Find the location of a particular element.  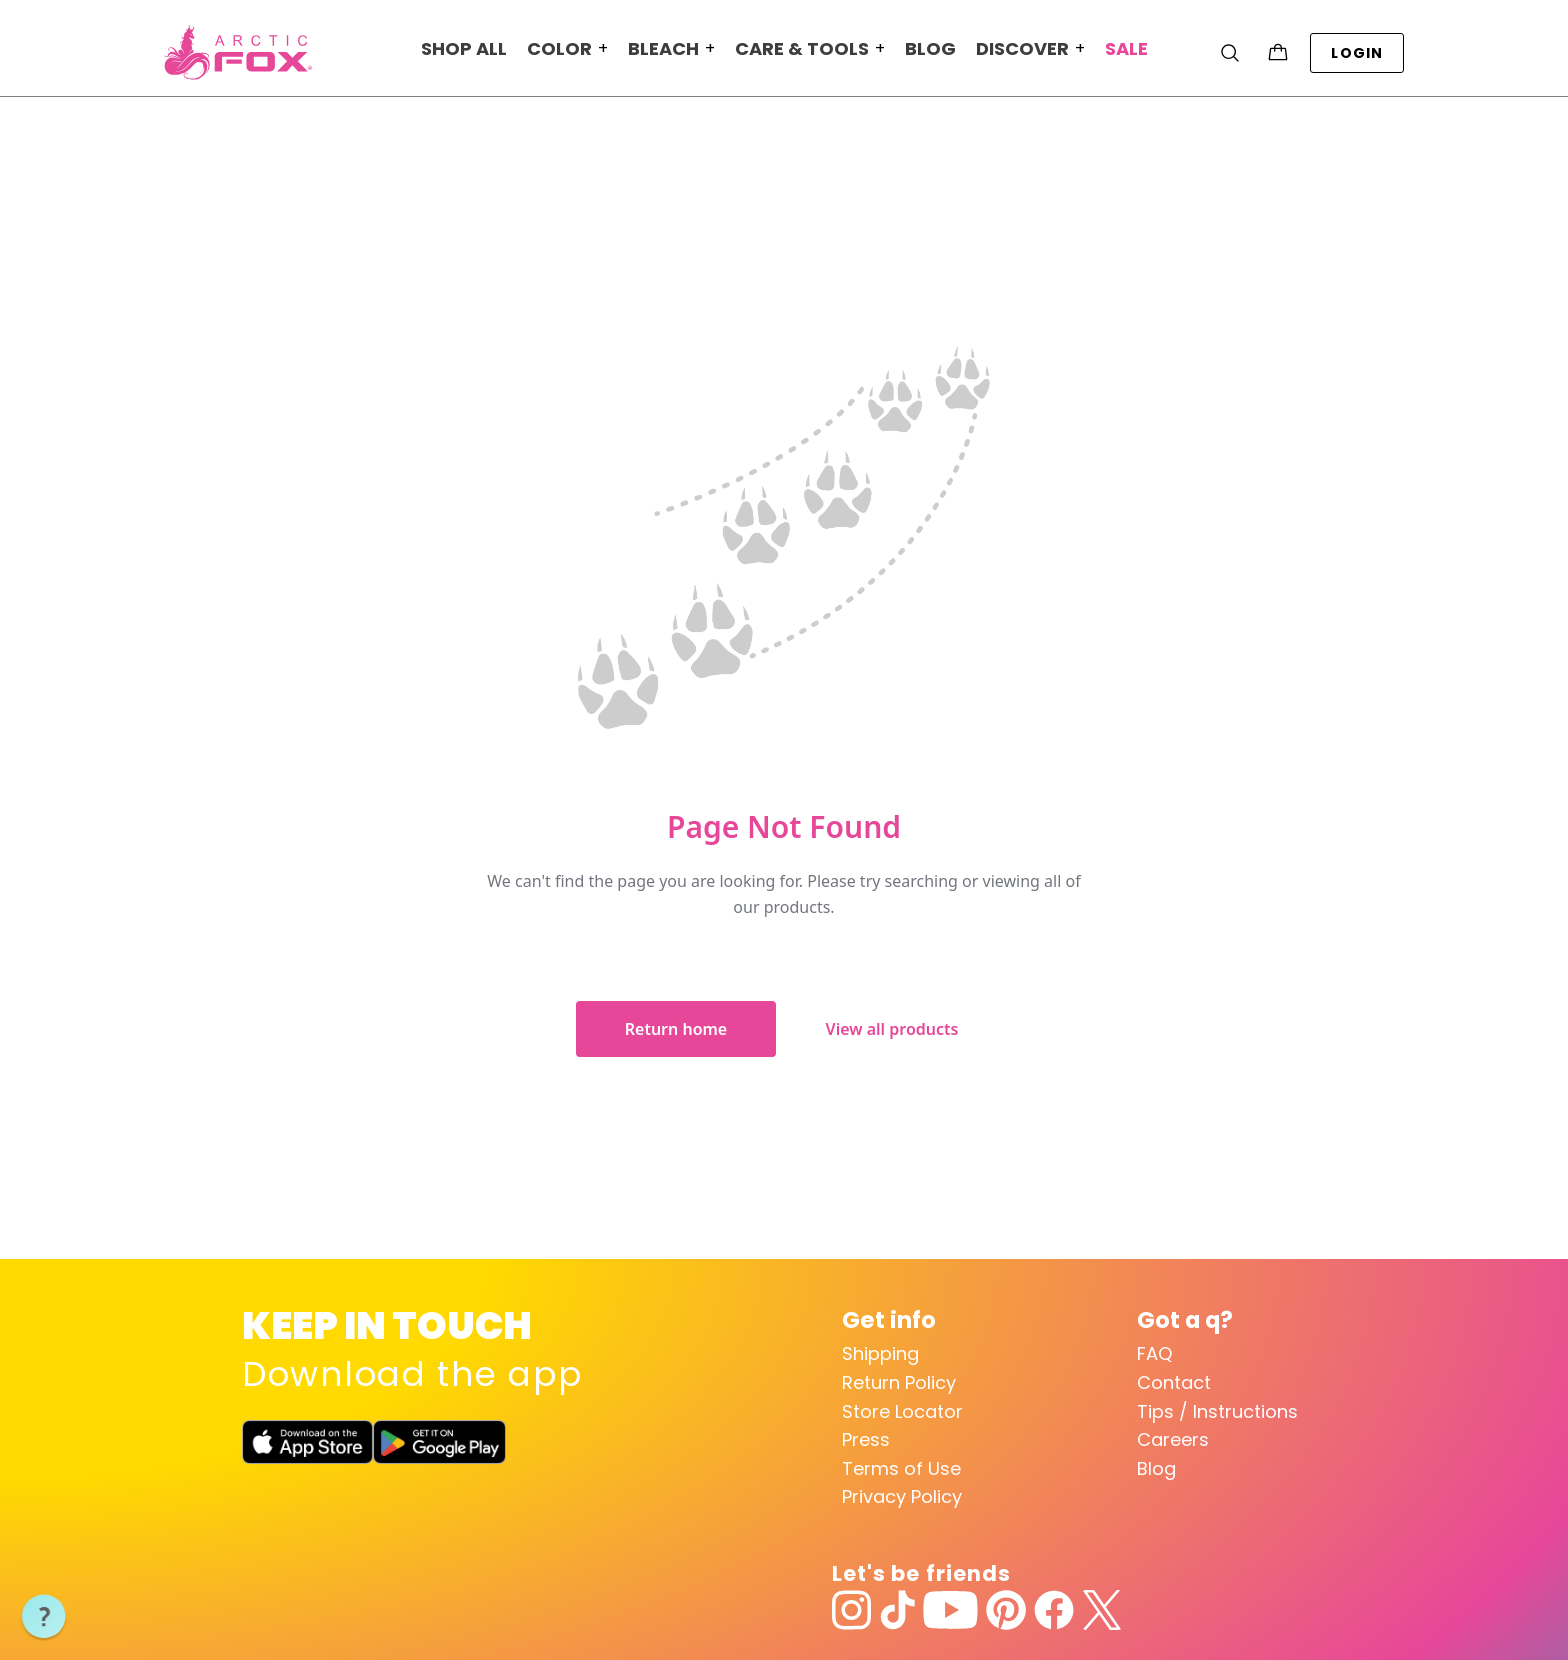

[YouTube] is located at coordinates (950, 1610).